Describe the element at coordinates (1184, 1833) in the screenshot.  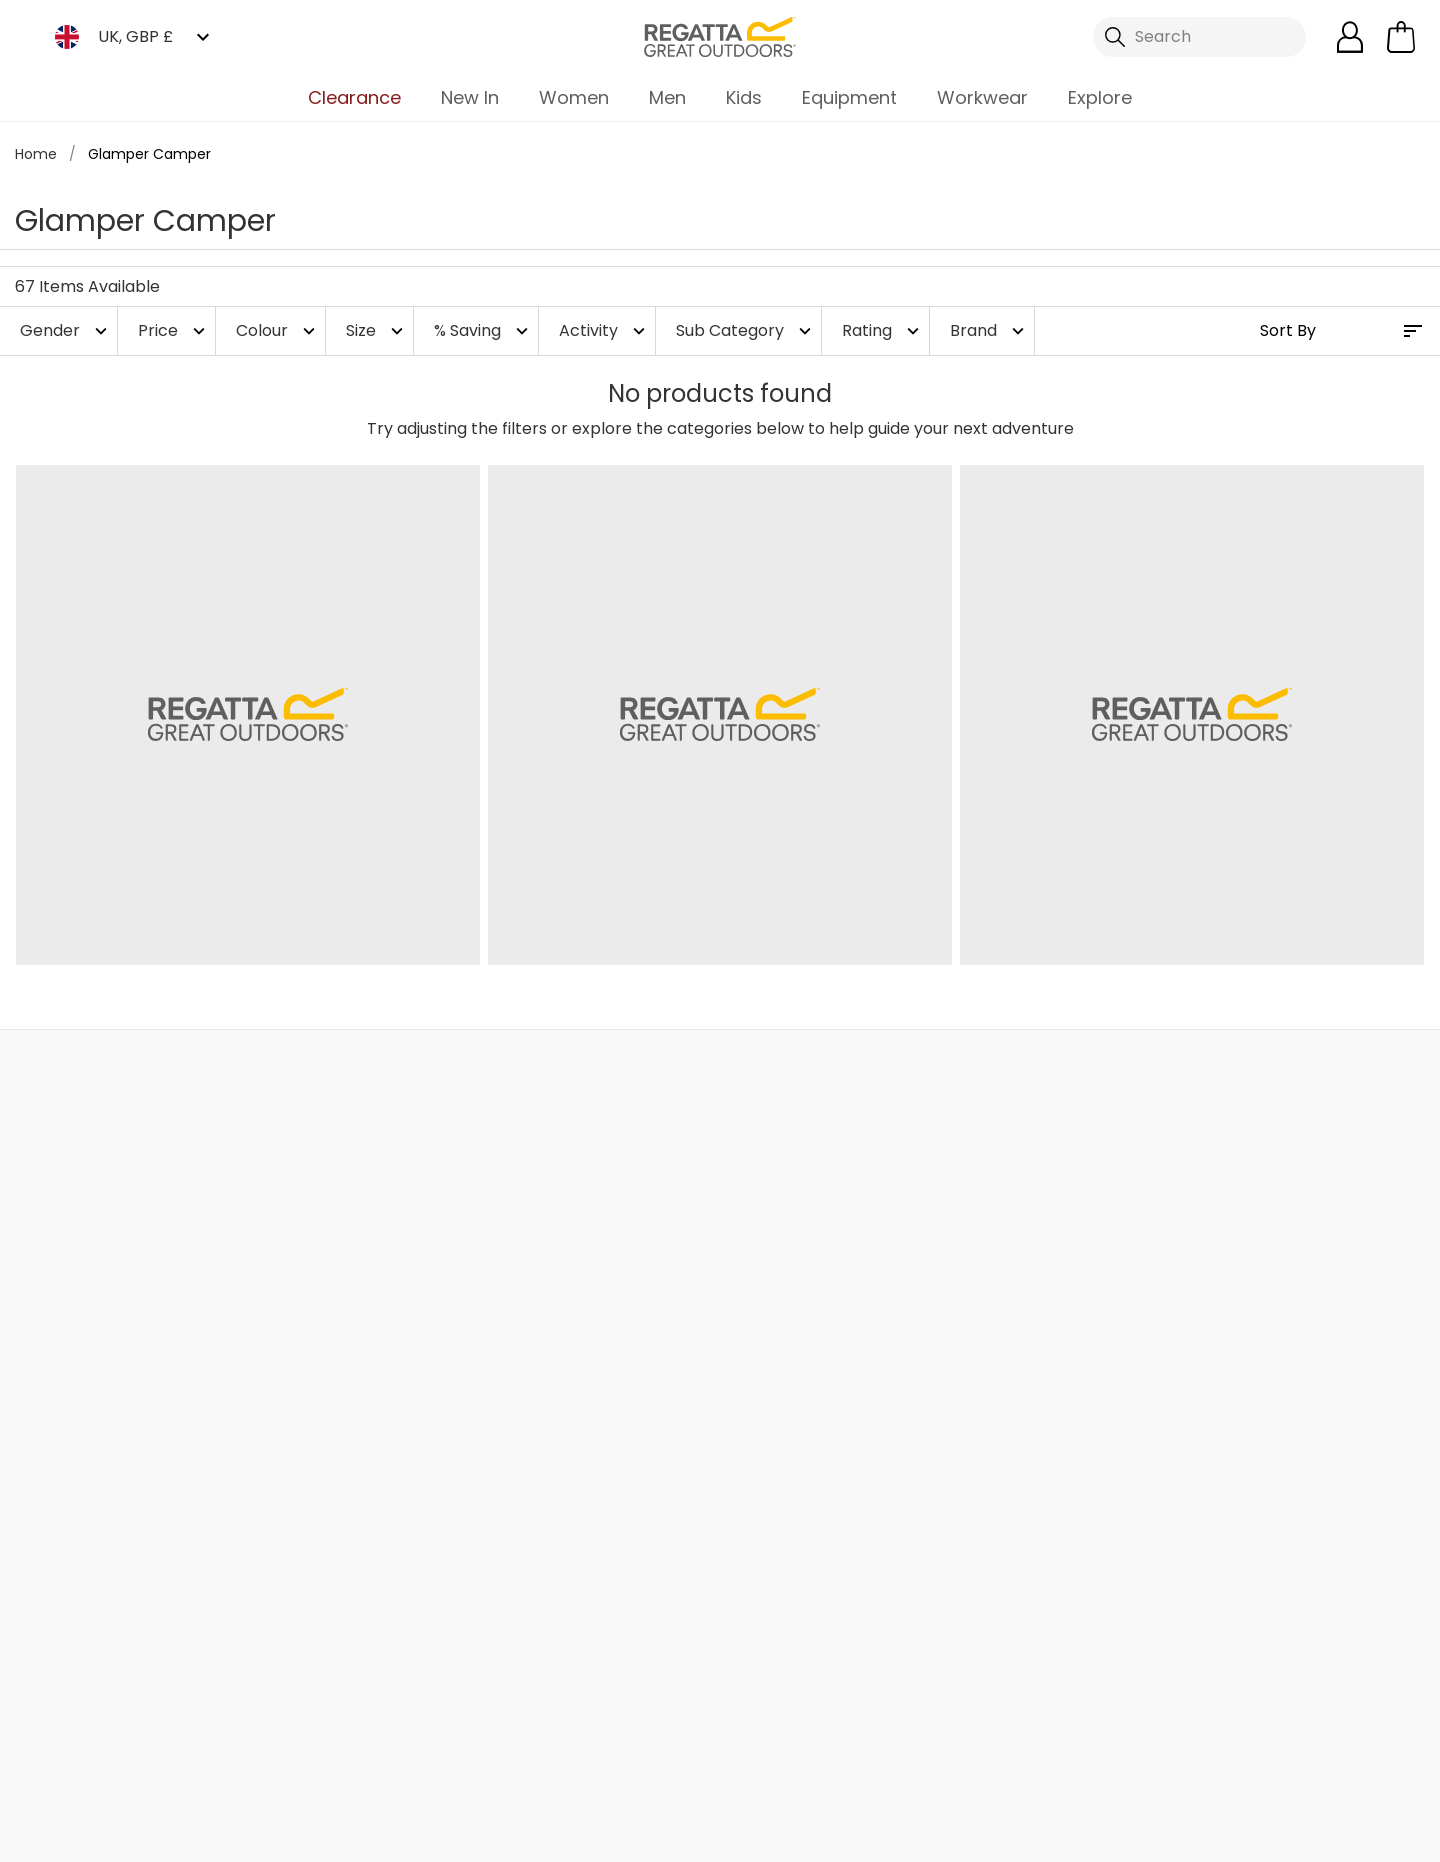
I see `Privacy Policy` at that location.